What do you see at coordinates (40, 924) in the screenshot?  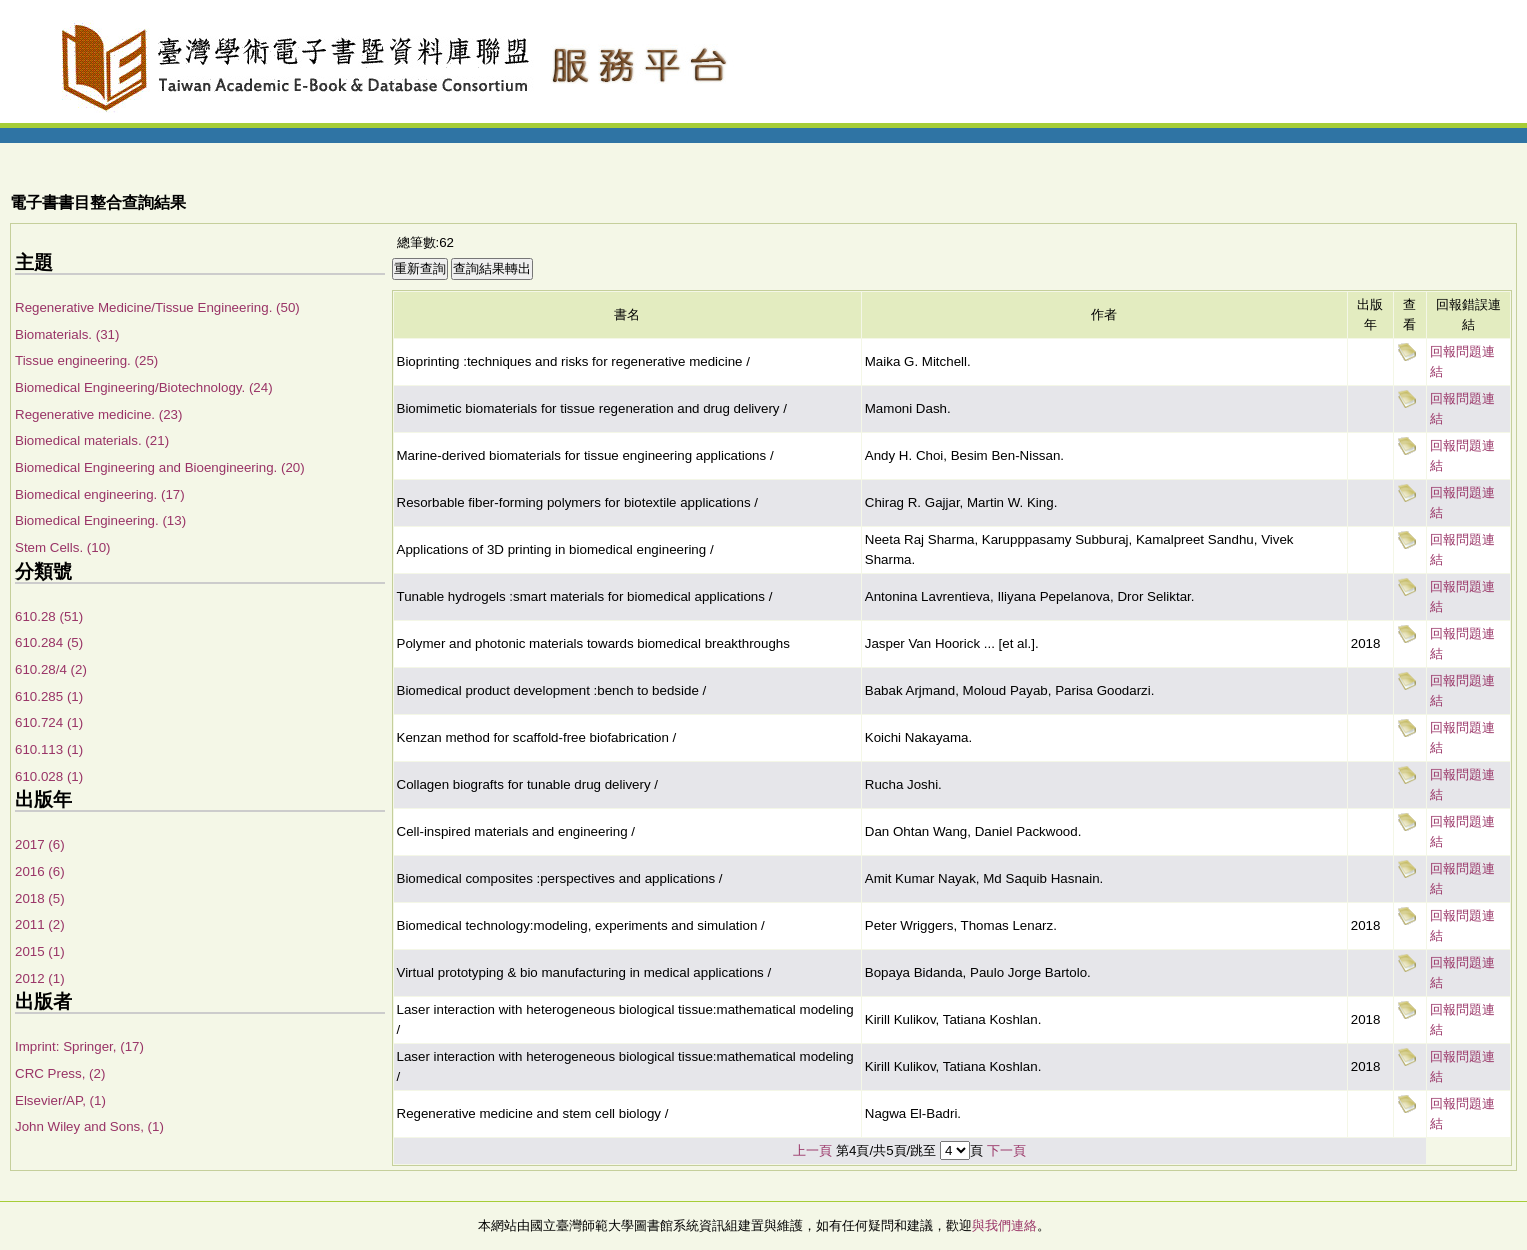 I see `2011 (2)` at bounding box center [40, 924].